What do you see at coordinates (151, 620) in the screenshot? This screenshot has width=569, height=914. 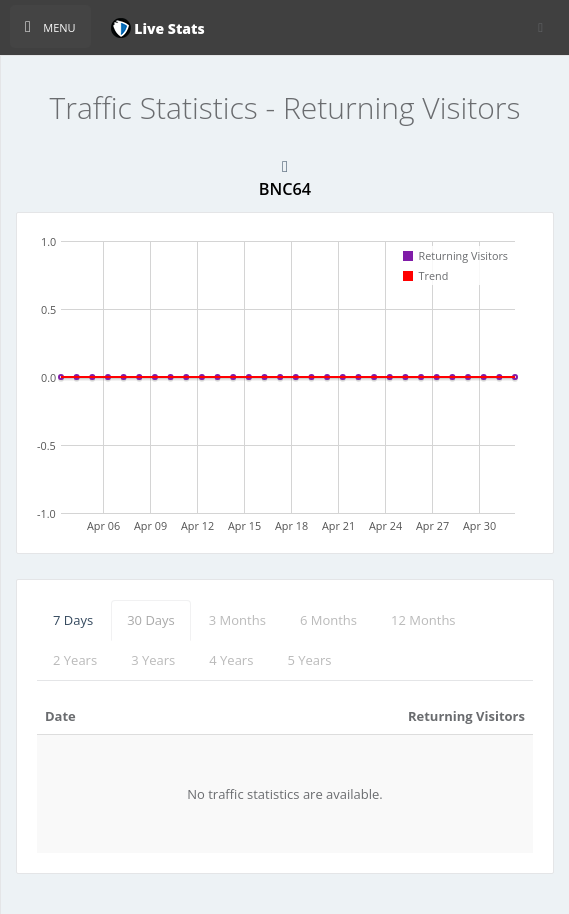 I see `30 Days` at bounding box center [151, 620].